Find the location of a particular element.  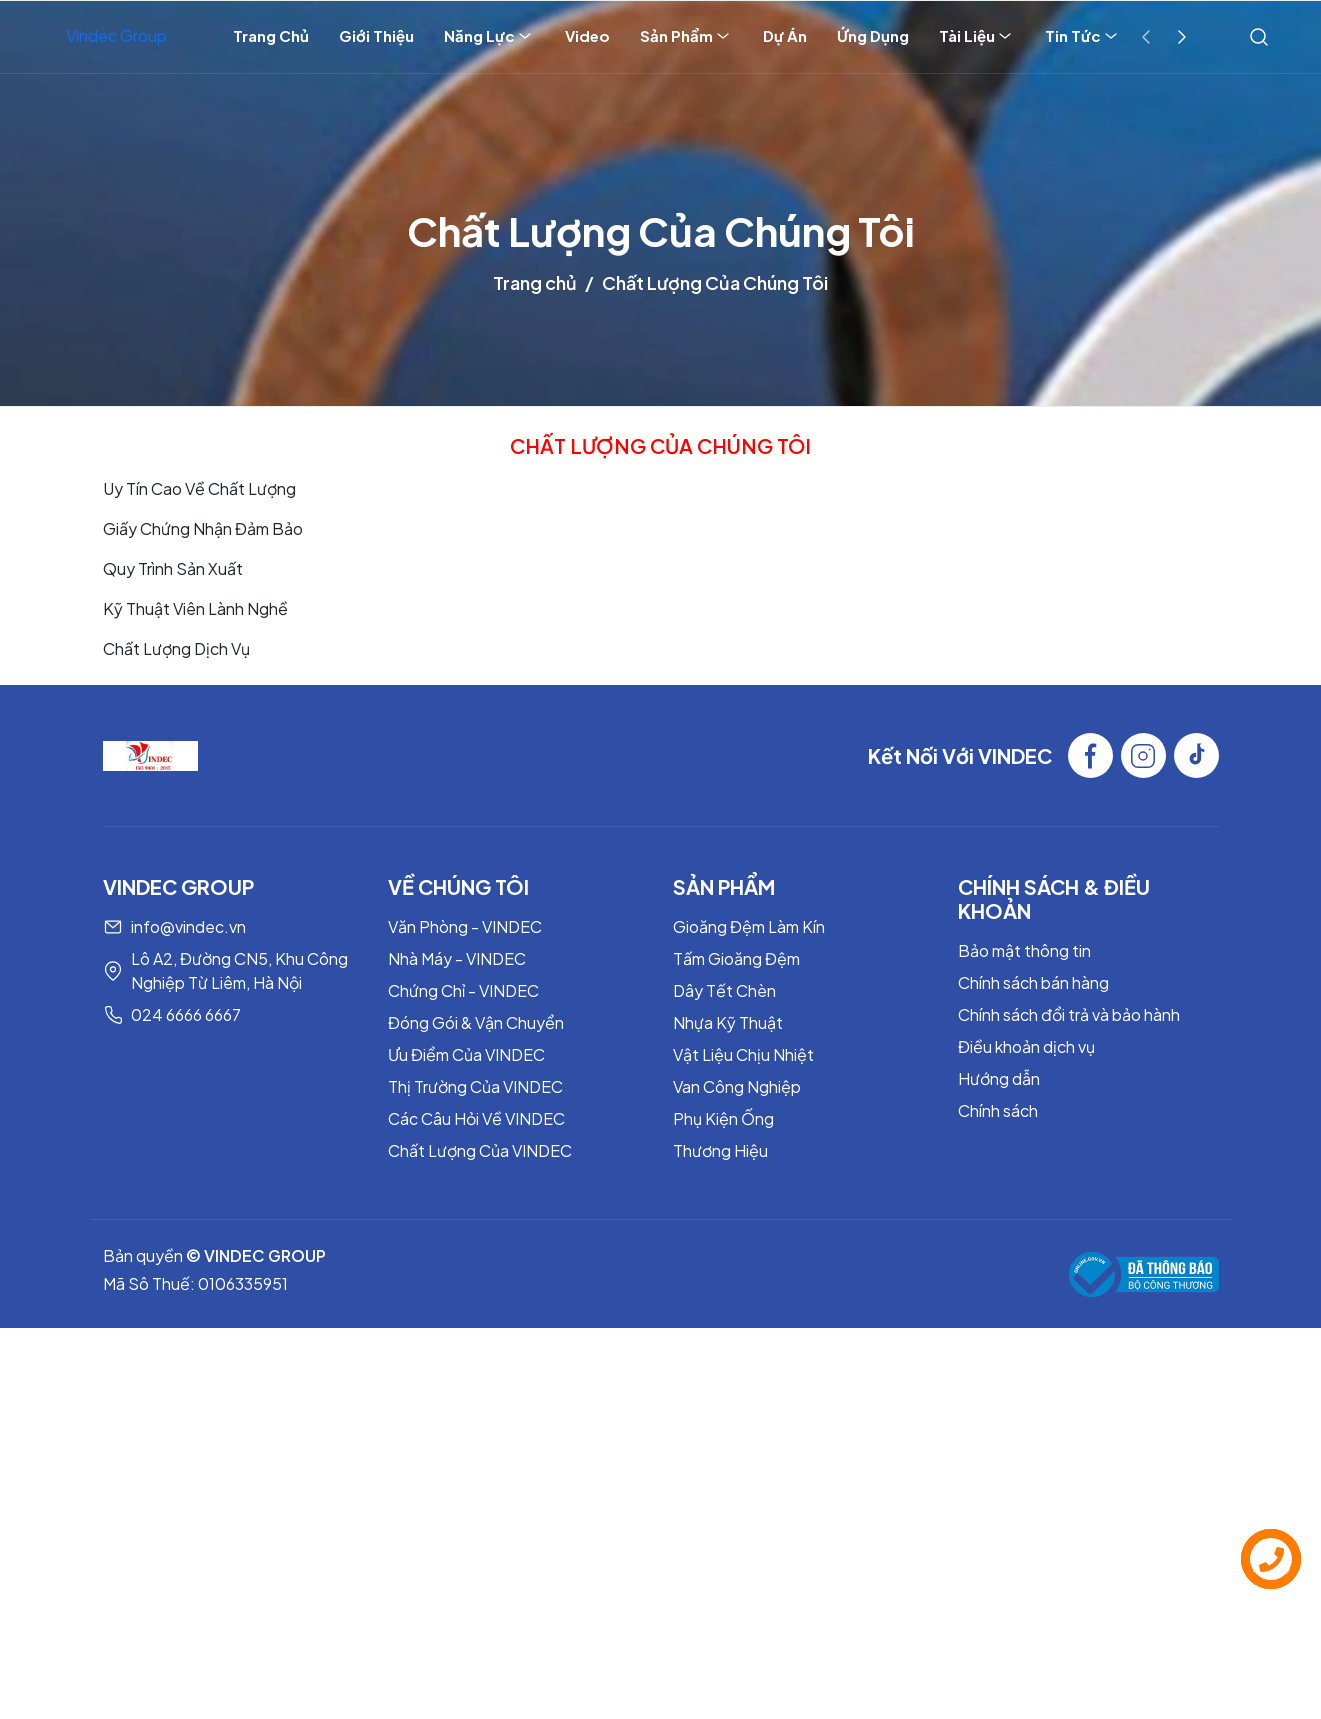

Dự Án is located at coordinates (785, 35).